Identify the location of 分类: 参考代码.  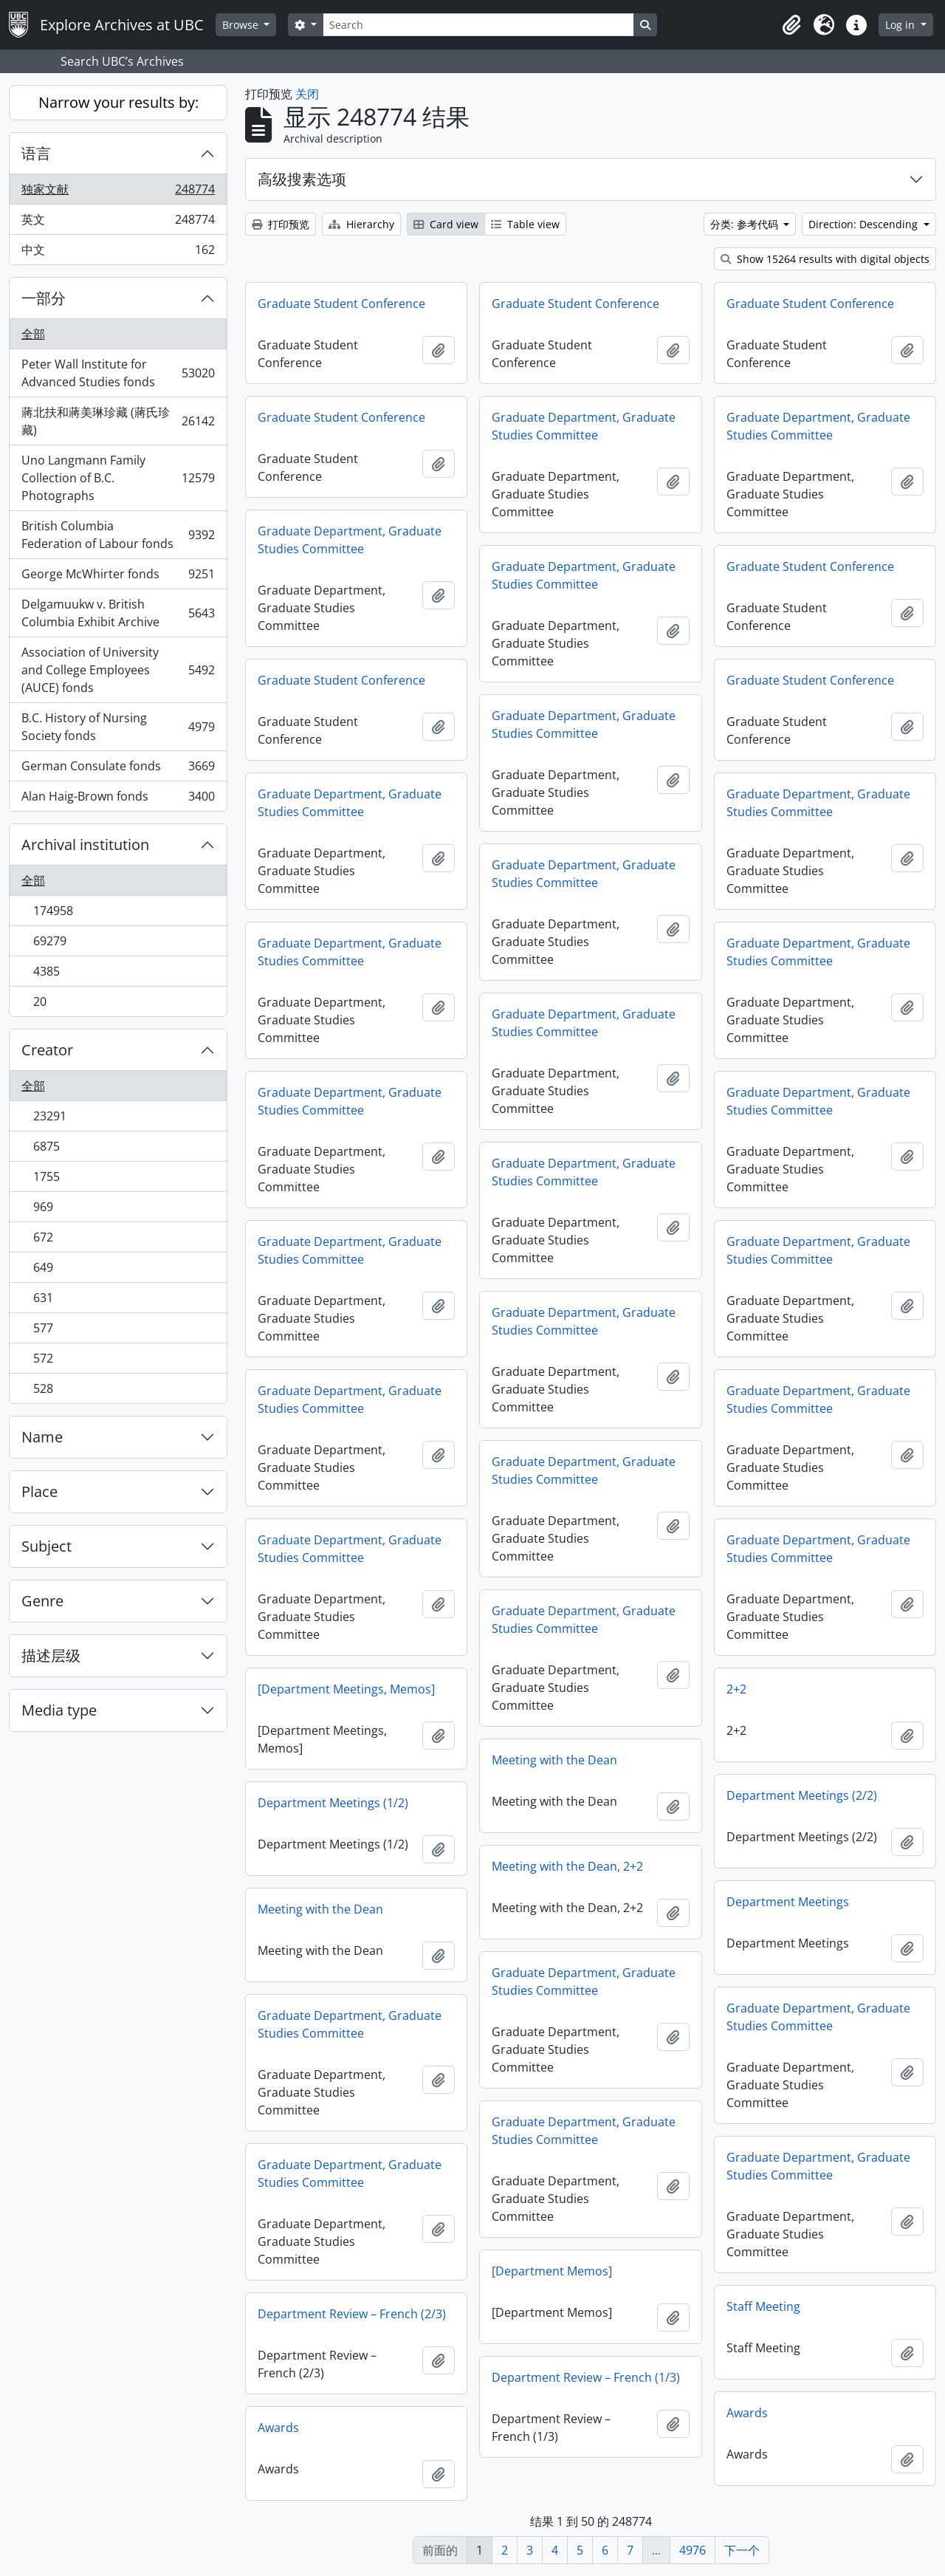
(745, 224).